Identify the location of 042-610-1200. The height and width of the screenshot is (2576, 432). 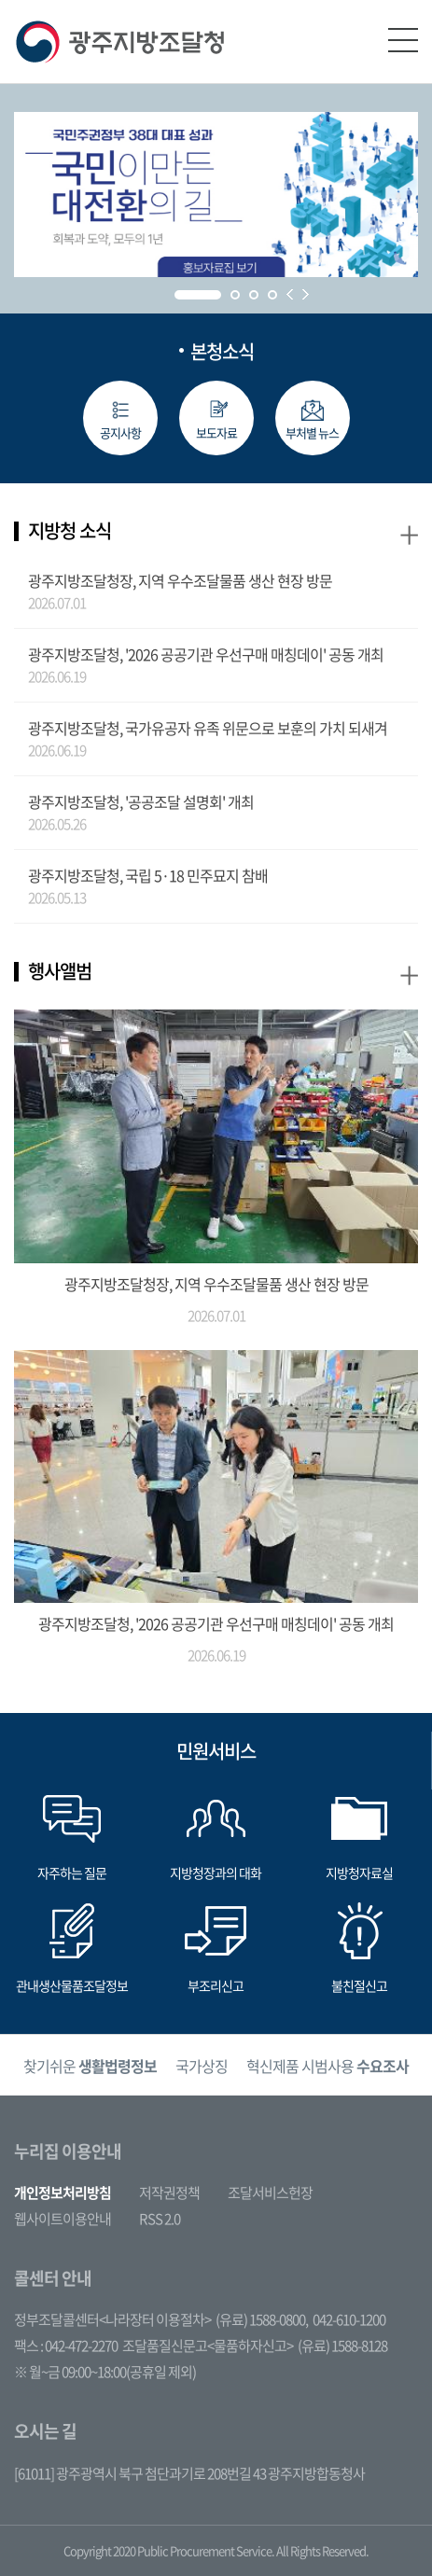
(349, 2319).